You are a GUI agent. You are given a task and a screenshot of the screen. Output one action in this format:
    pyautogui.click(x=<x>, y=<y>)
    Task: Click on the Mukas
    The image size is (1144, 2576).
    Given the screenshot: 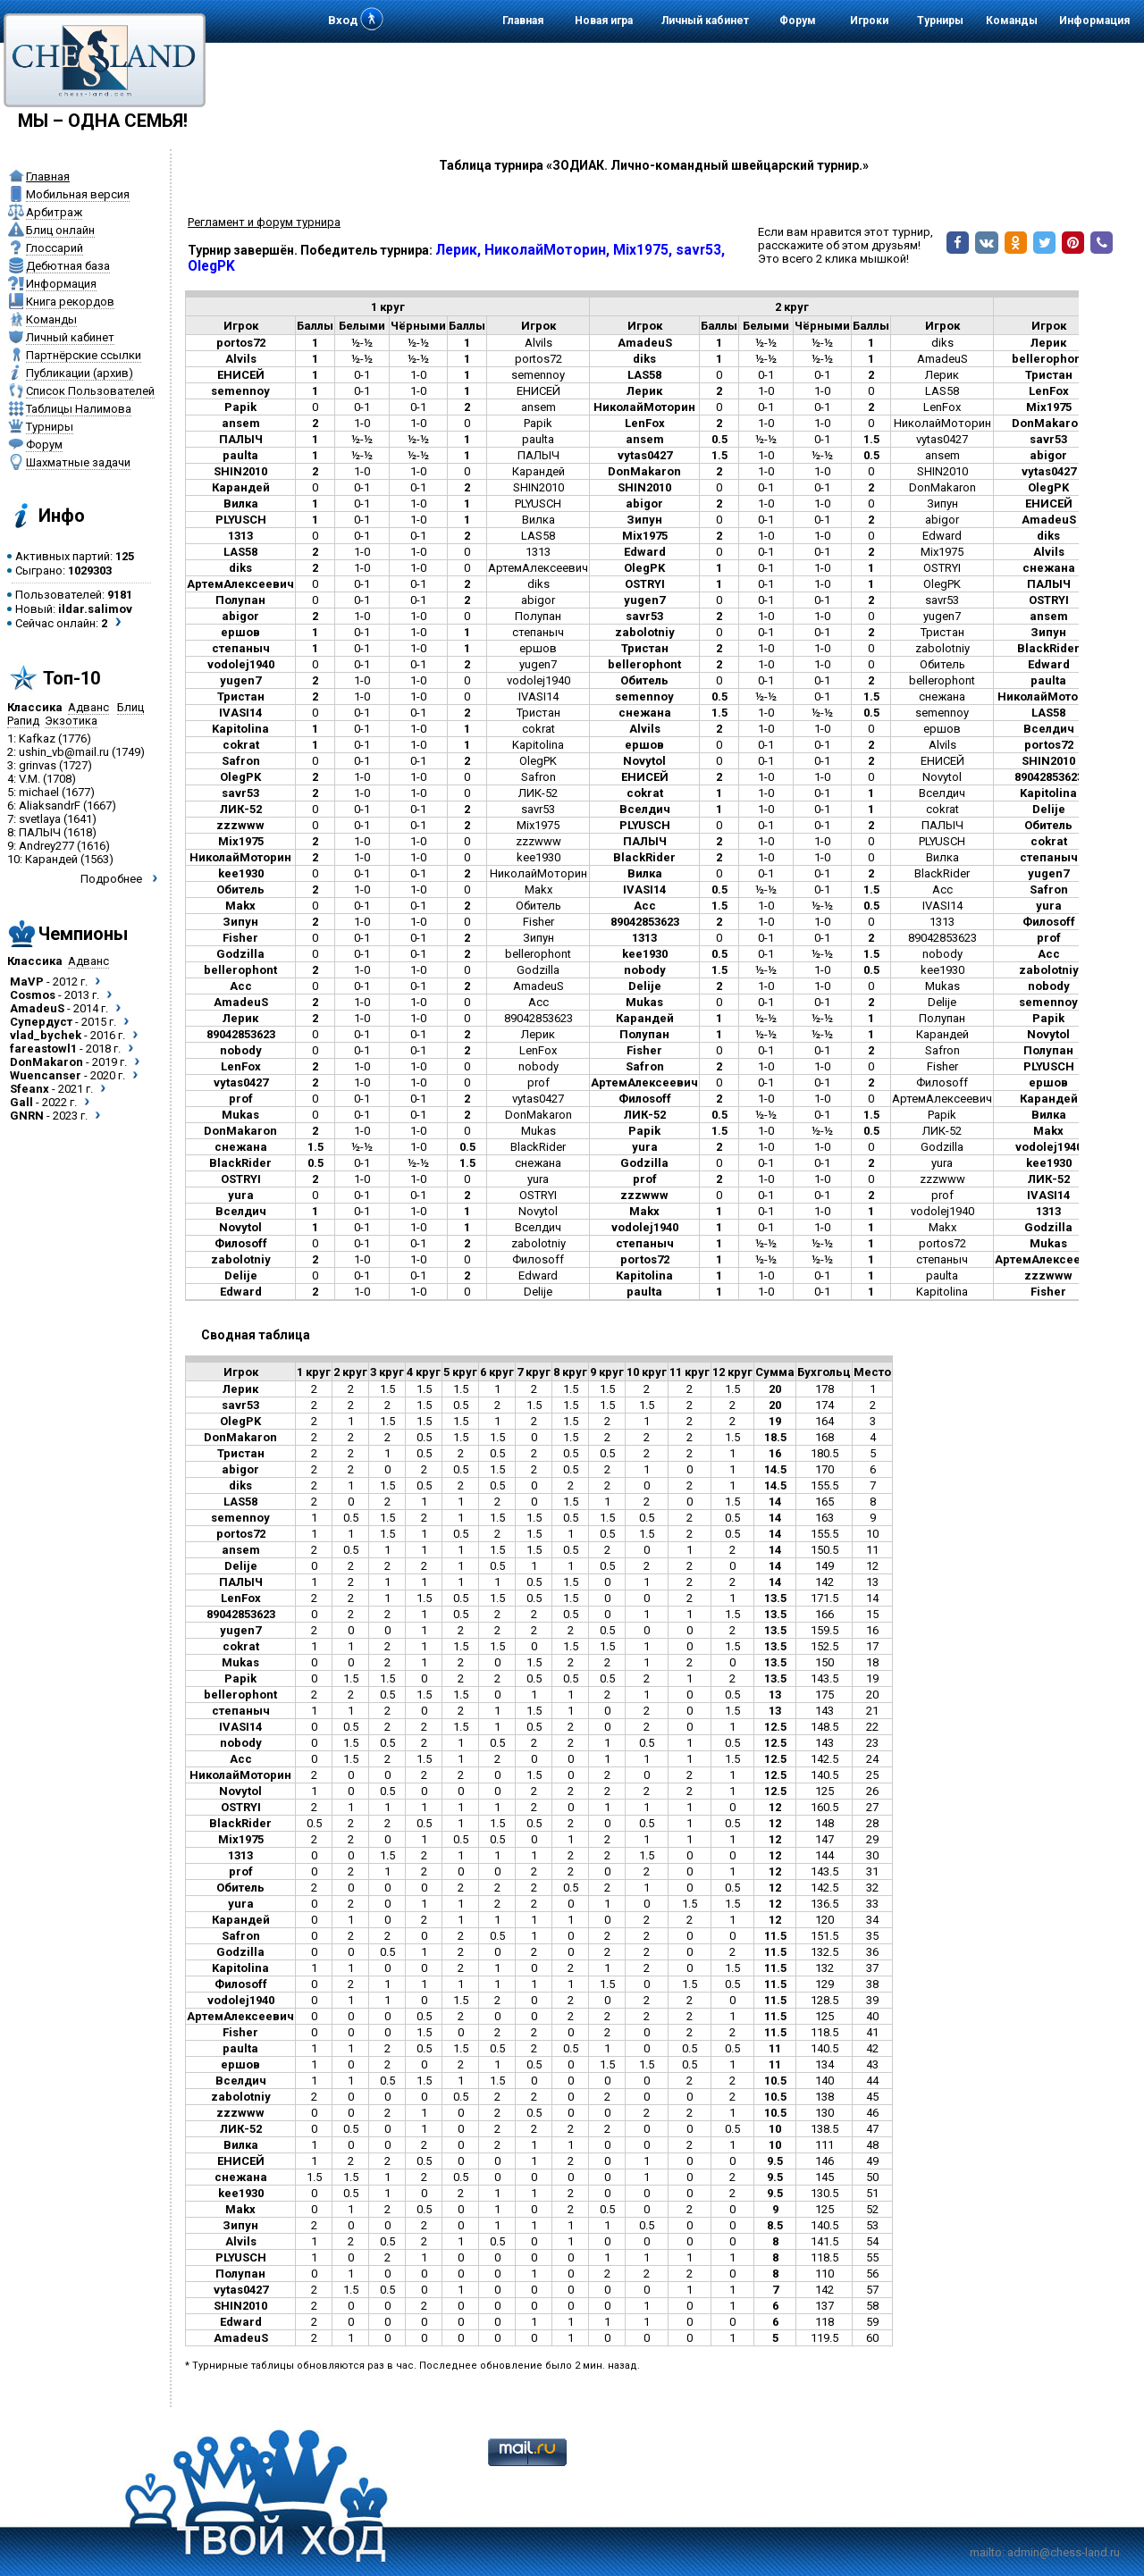 What is the action you would take?
    pyautogui.click(x=942, y=986)
    